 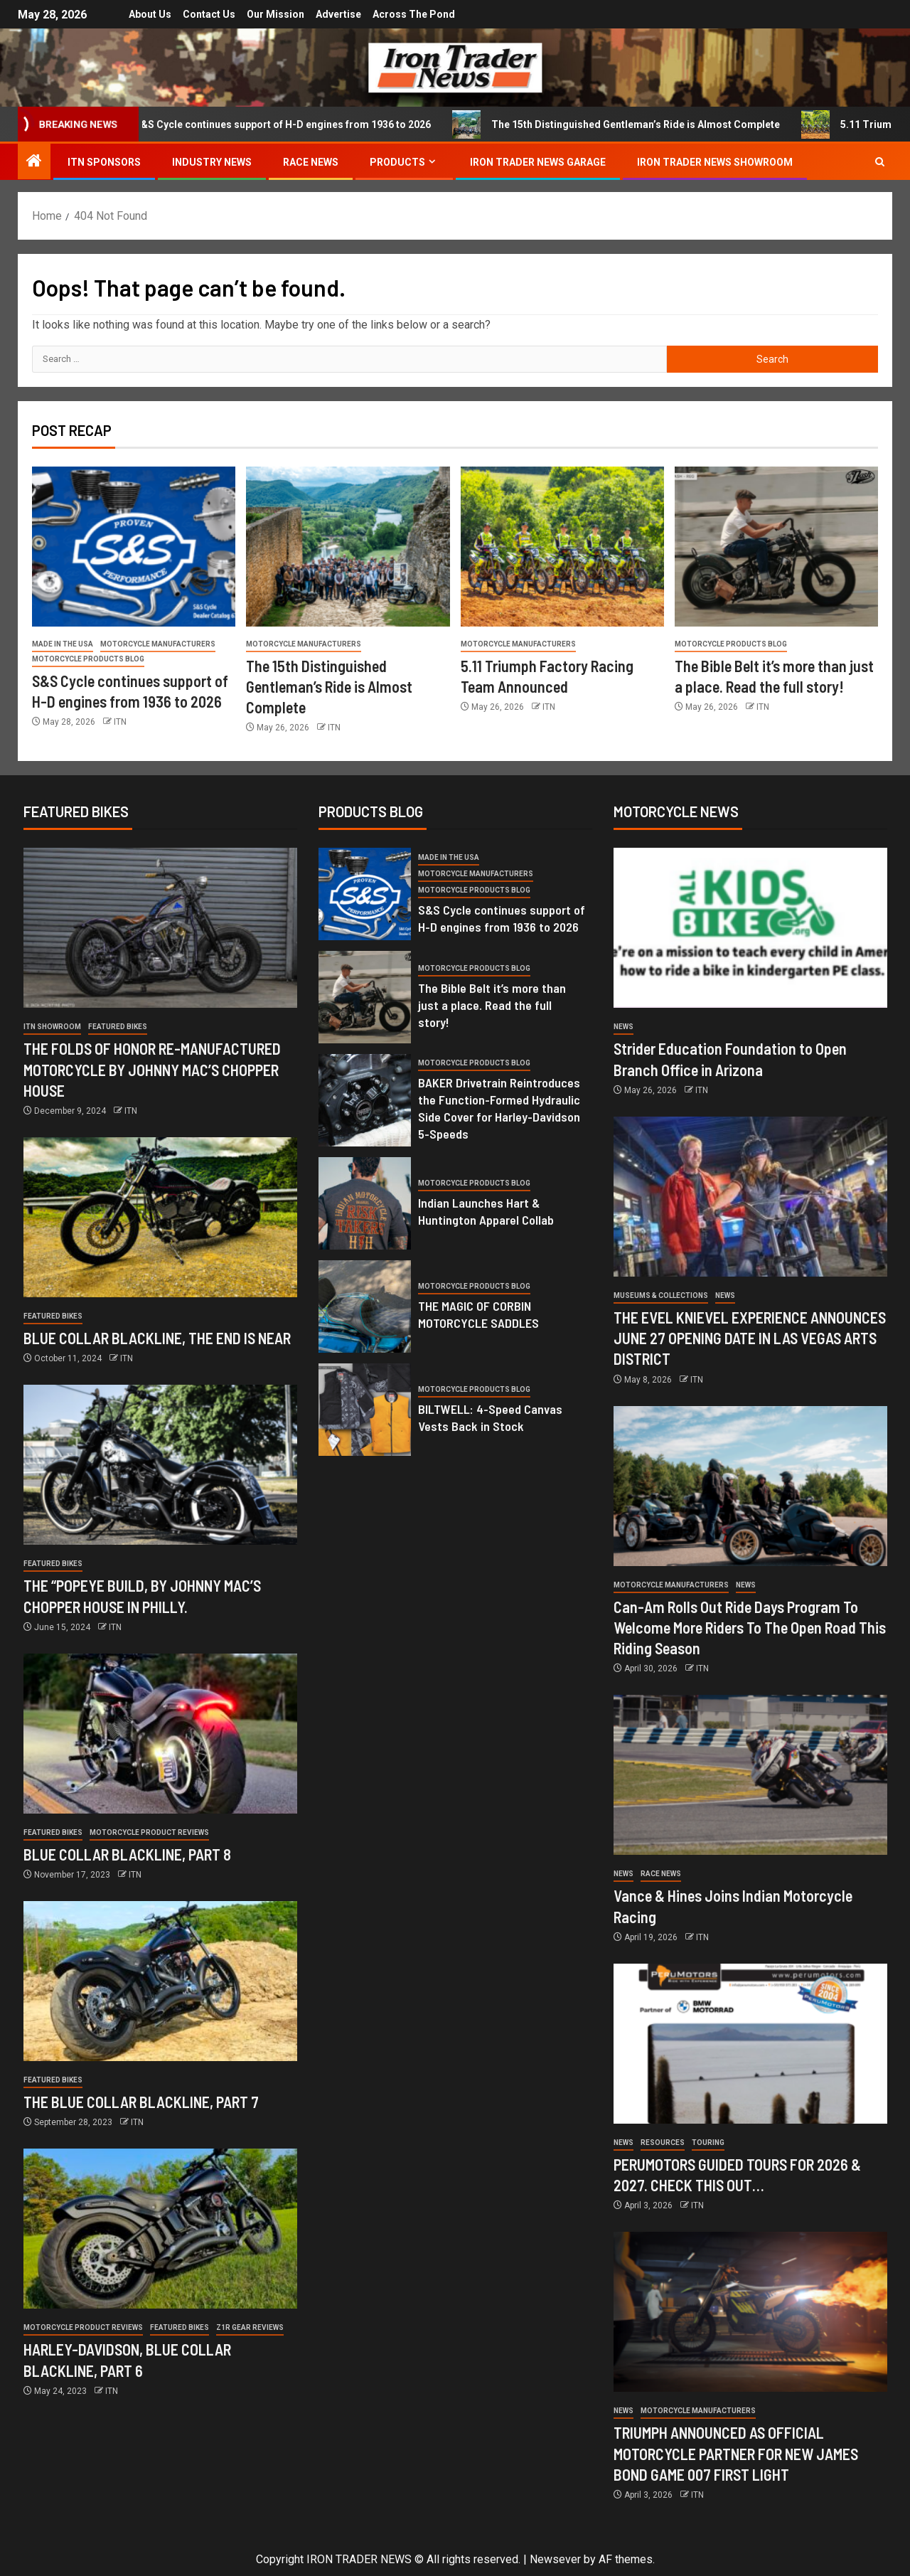 What do you see at coordinates (310, 162) in the screenshot?
I see `RACE NEWS` at bounding box center [310, 162].